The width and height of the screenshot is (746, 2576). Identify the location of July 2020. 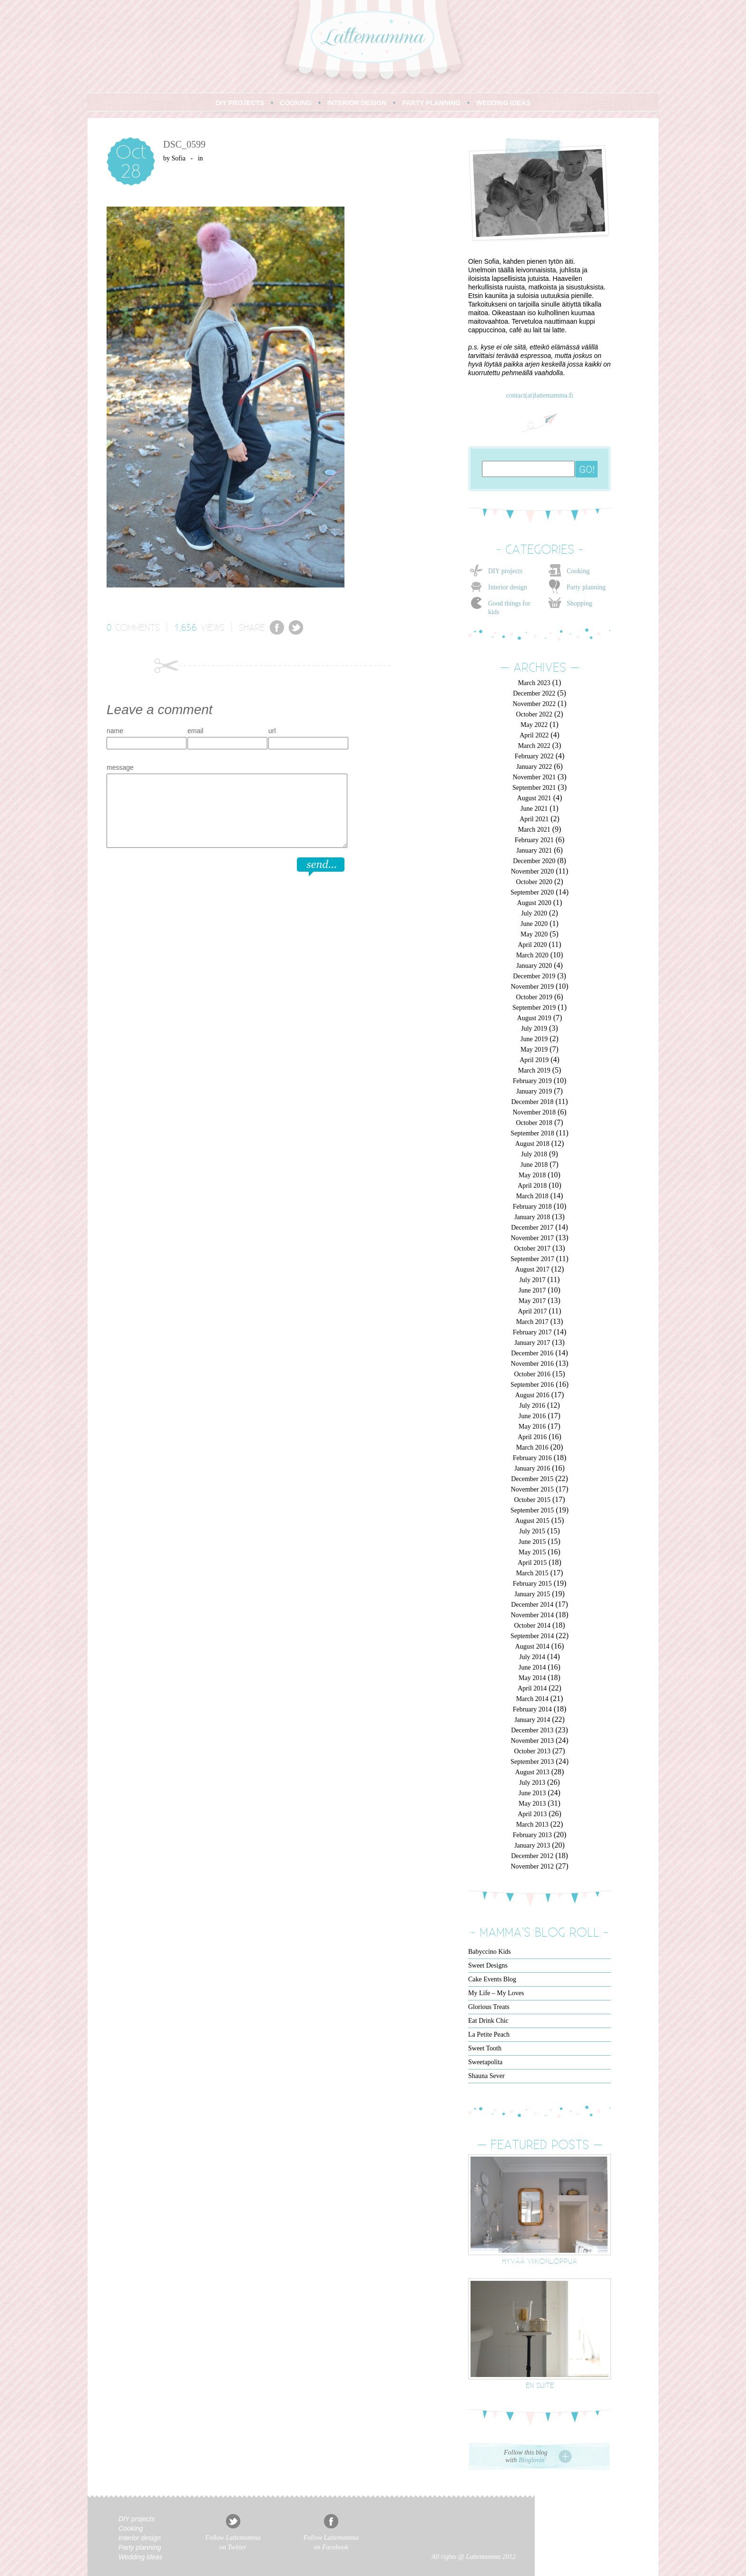
(534, 913).